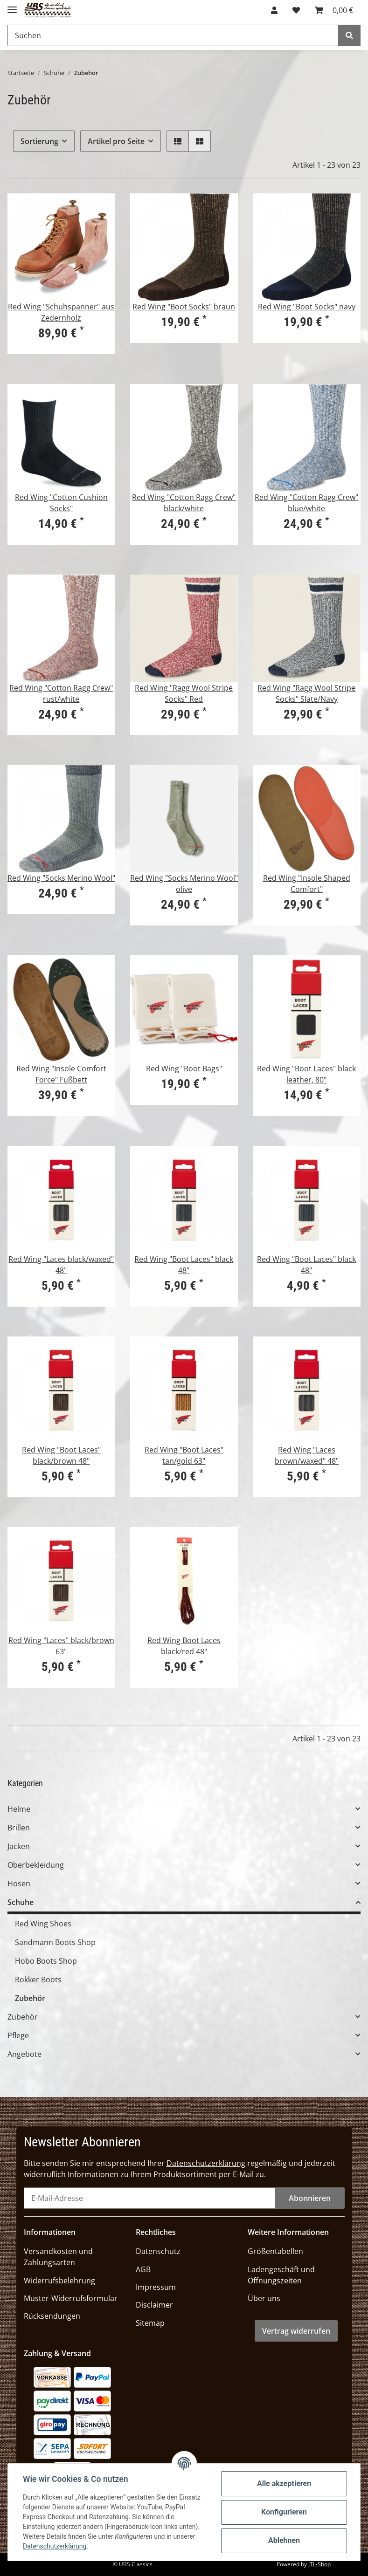  What do you see at coordinates (149, 2198) in the screenshot?
I see `[E-Mail-Adresse]` at bounding box center [149, 2198].